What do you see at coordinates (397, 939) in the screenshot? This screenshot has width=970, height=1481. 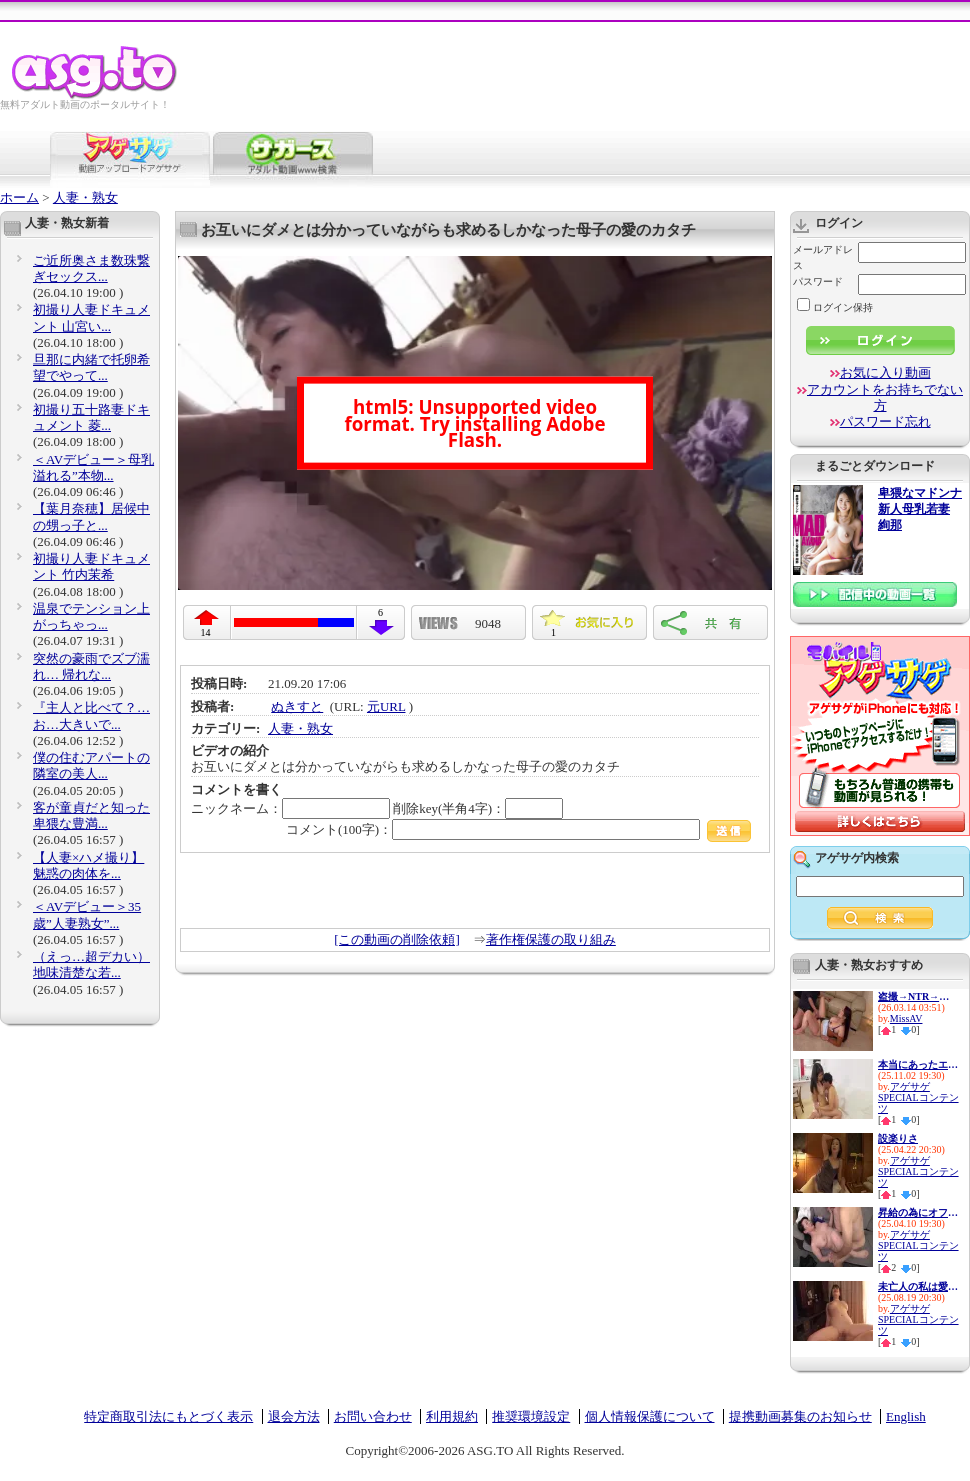 I see `[この動画の削除依頼]` at bounding box center [397, 939].